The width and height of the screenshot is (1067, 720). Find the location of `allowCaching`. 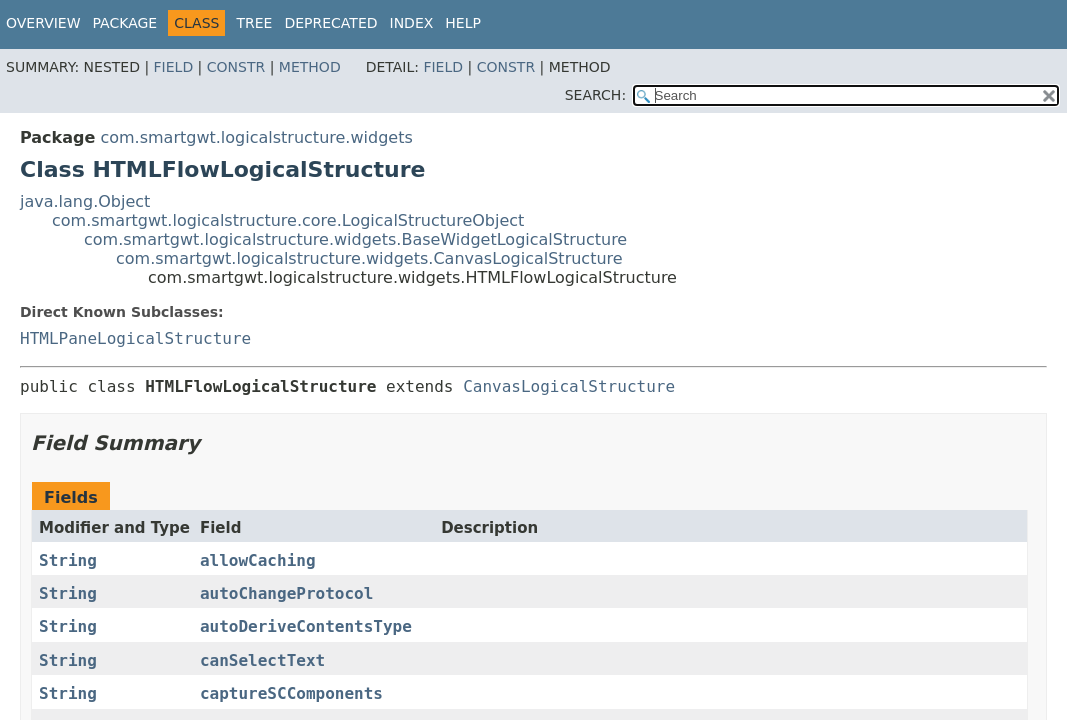

allowCaching is located at coordinates (258, 560).